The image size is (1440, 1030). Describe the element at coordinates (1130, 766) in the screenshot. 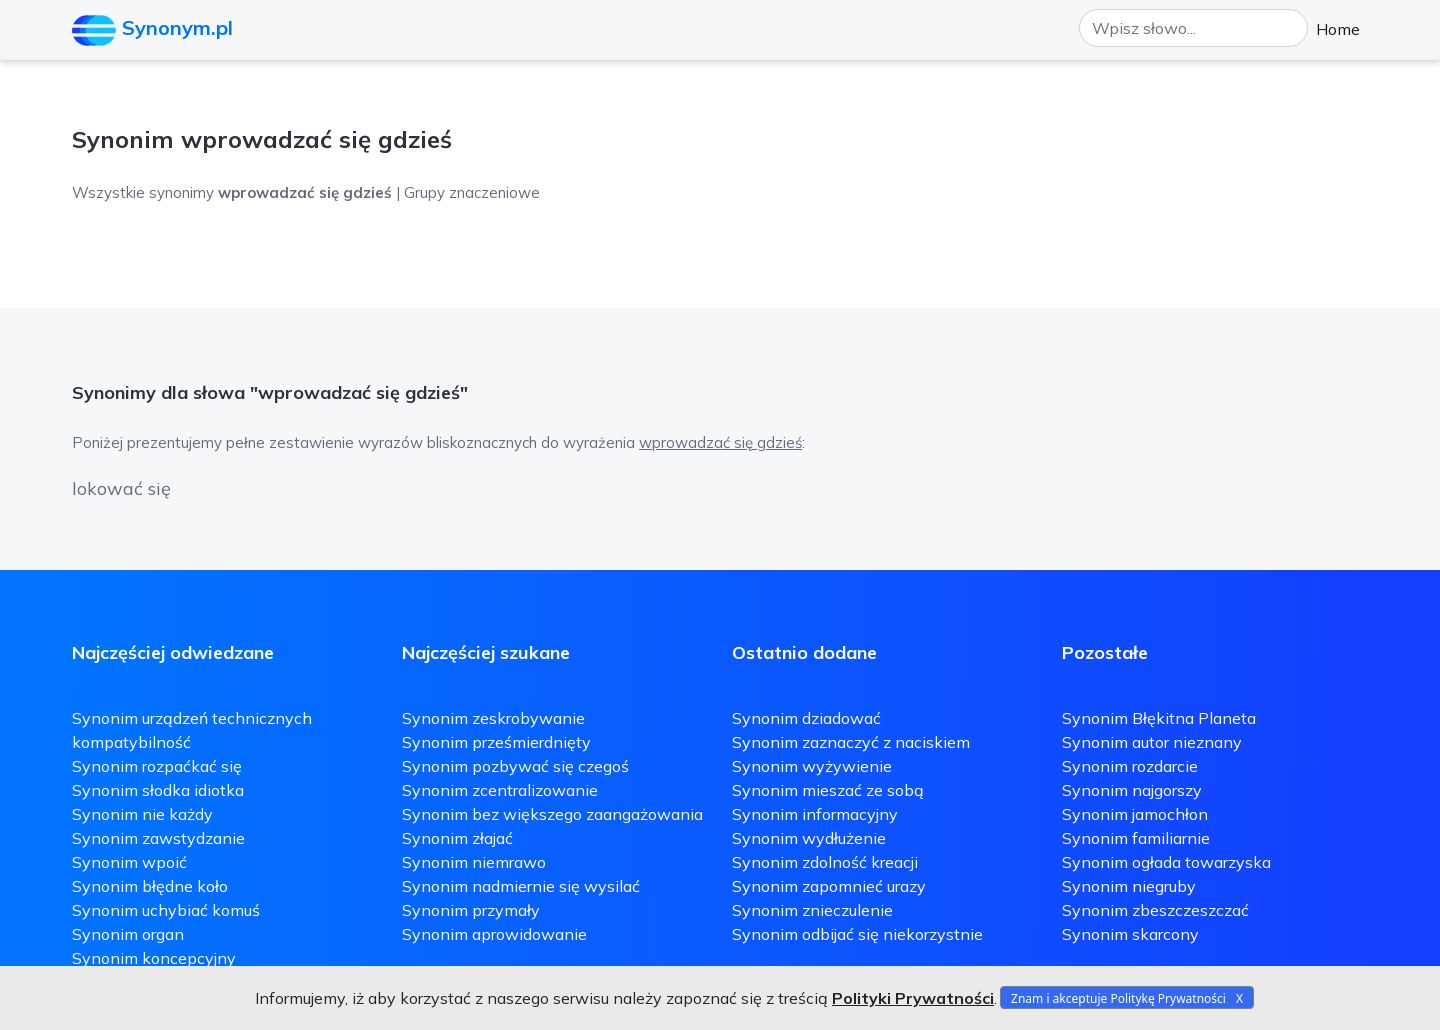

I see `Synonim rozdarcie` at that location.